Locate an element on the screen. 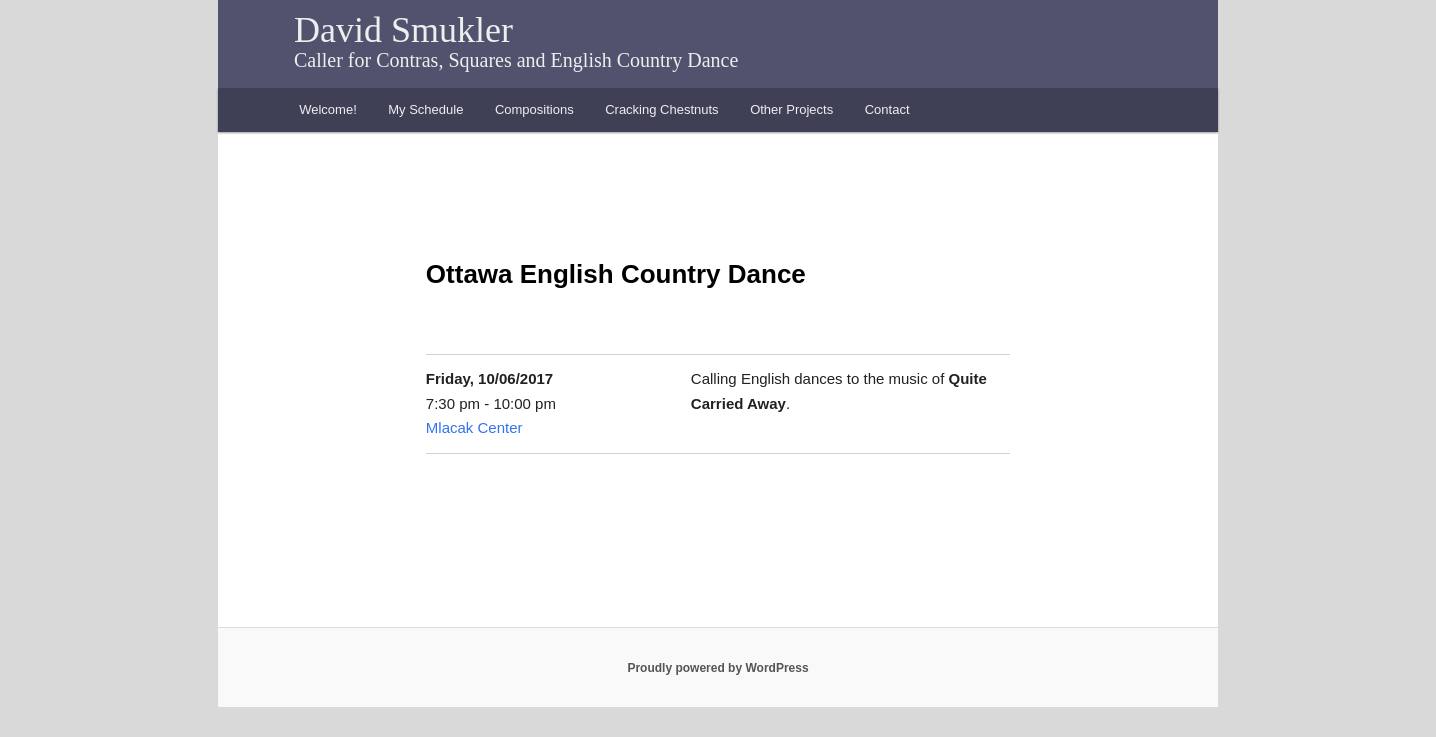  Compositions is located at coordinates (534, 109).